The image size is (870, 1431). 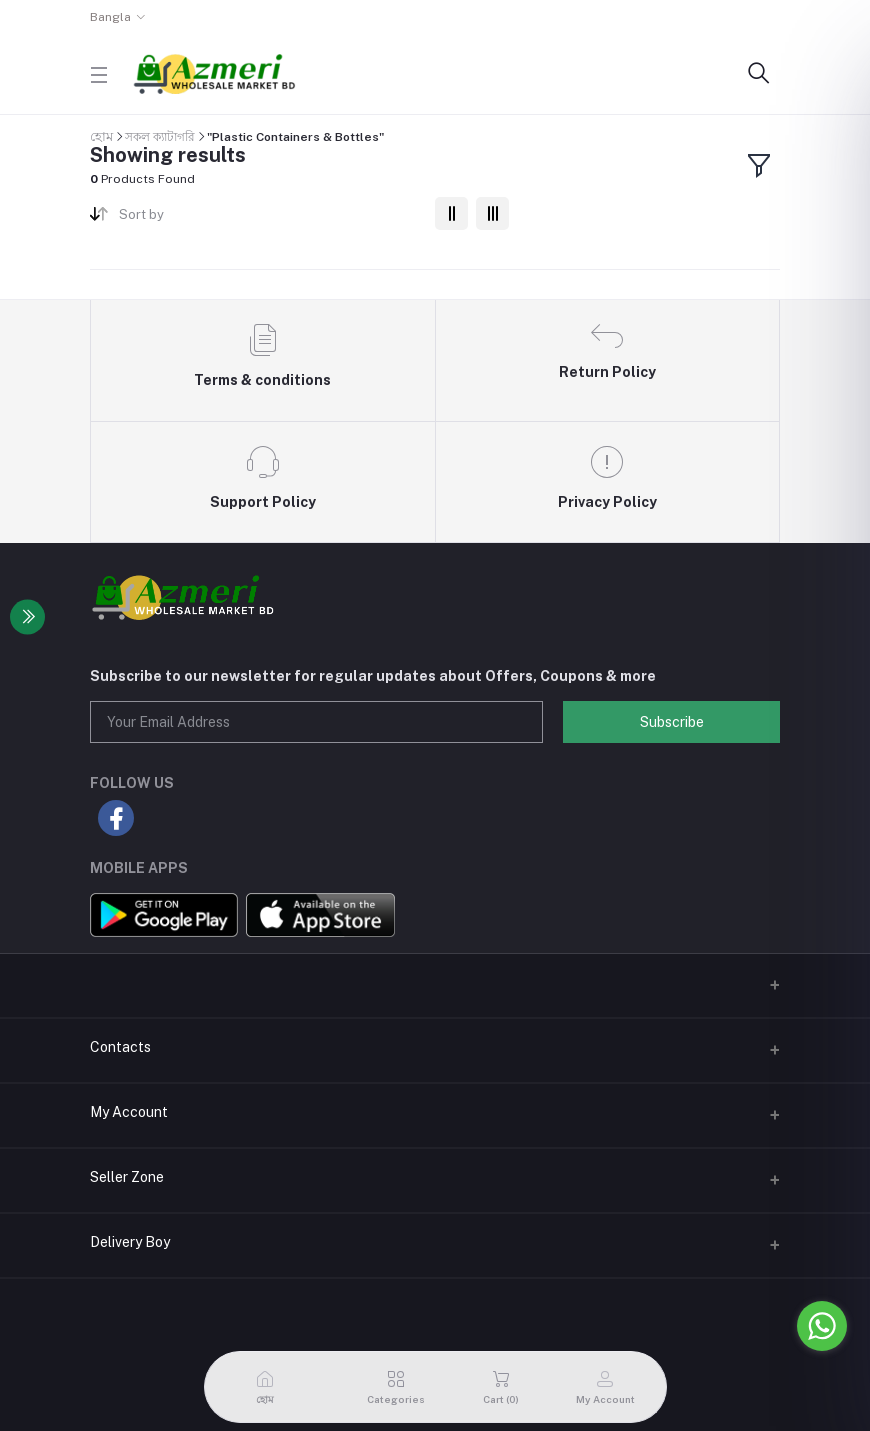 What do you see at coordinates (160, 137) in the screenshot?
I see `সকল ক্যাটাগরি` at bounding box center [160, 137].